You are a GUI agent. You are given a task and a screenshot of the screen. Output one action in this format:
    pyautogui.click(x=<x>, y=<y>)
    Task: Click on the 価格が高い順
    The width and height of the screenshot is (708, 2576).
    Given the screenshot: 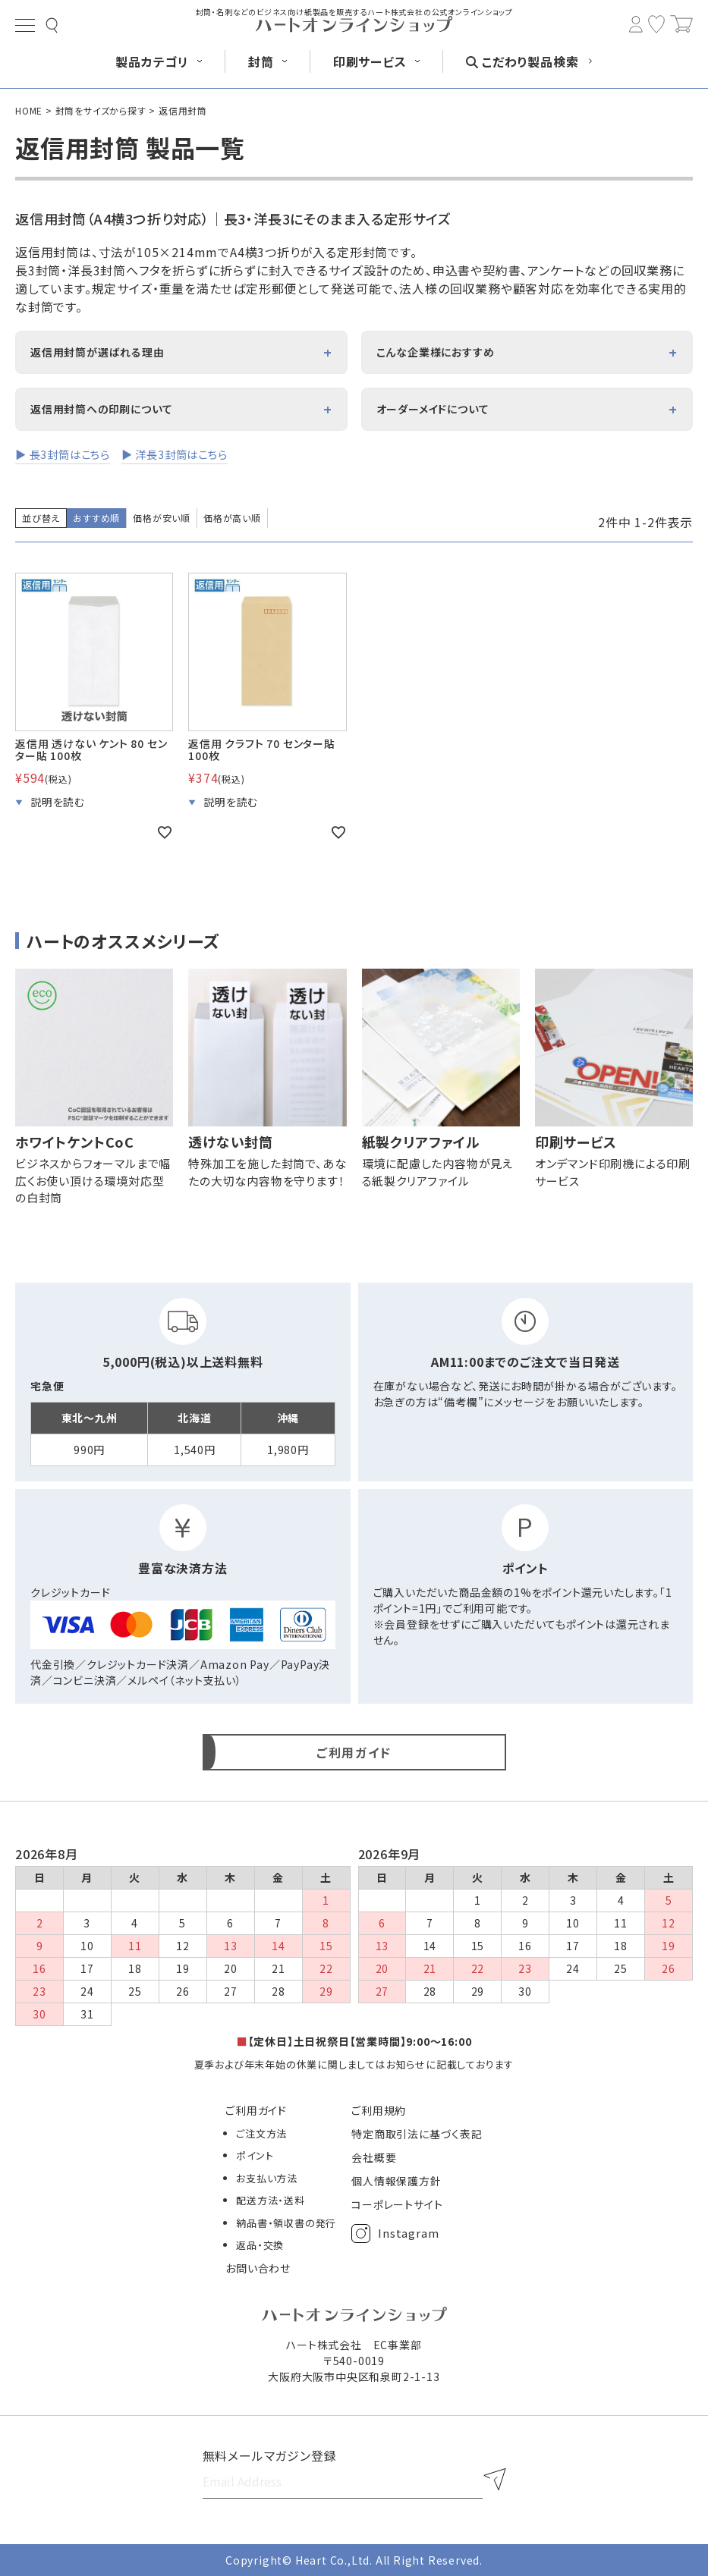 What is the action you would take?
    pyautogui.click(x=232, y=517)
    